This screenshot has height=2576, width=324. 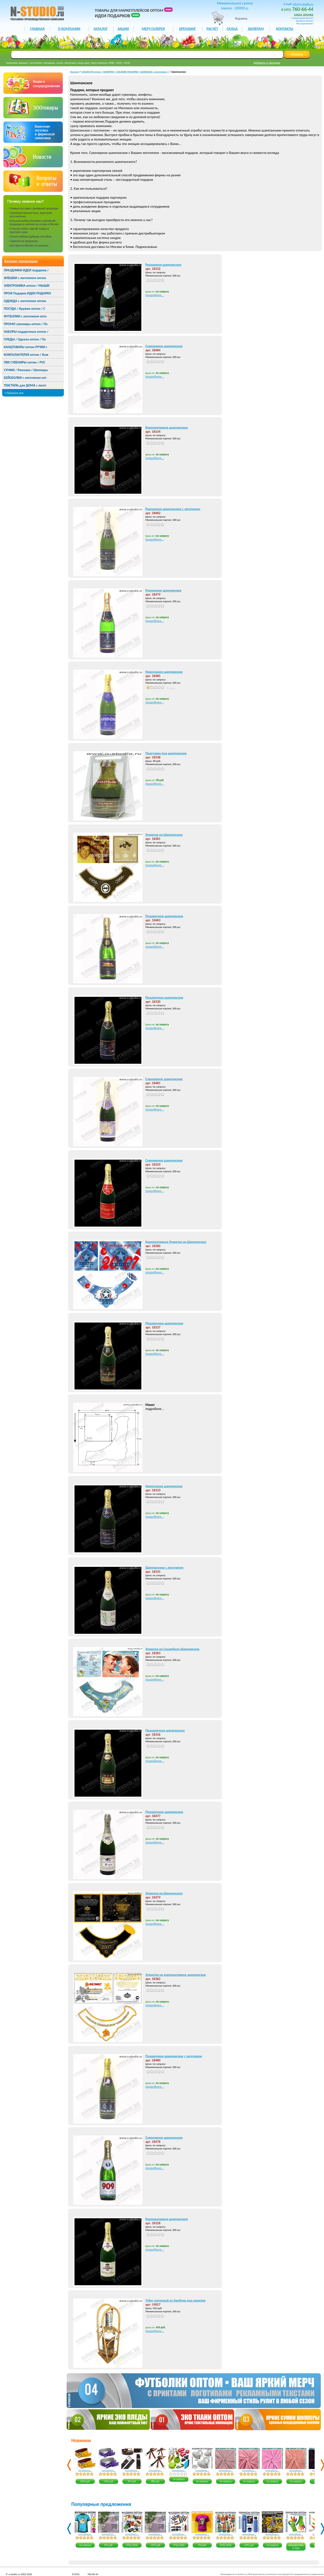 What do you see at coordinates (153, 29) in the screenshot?
I see `мерч галерея` at bounding box center [153, 29].